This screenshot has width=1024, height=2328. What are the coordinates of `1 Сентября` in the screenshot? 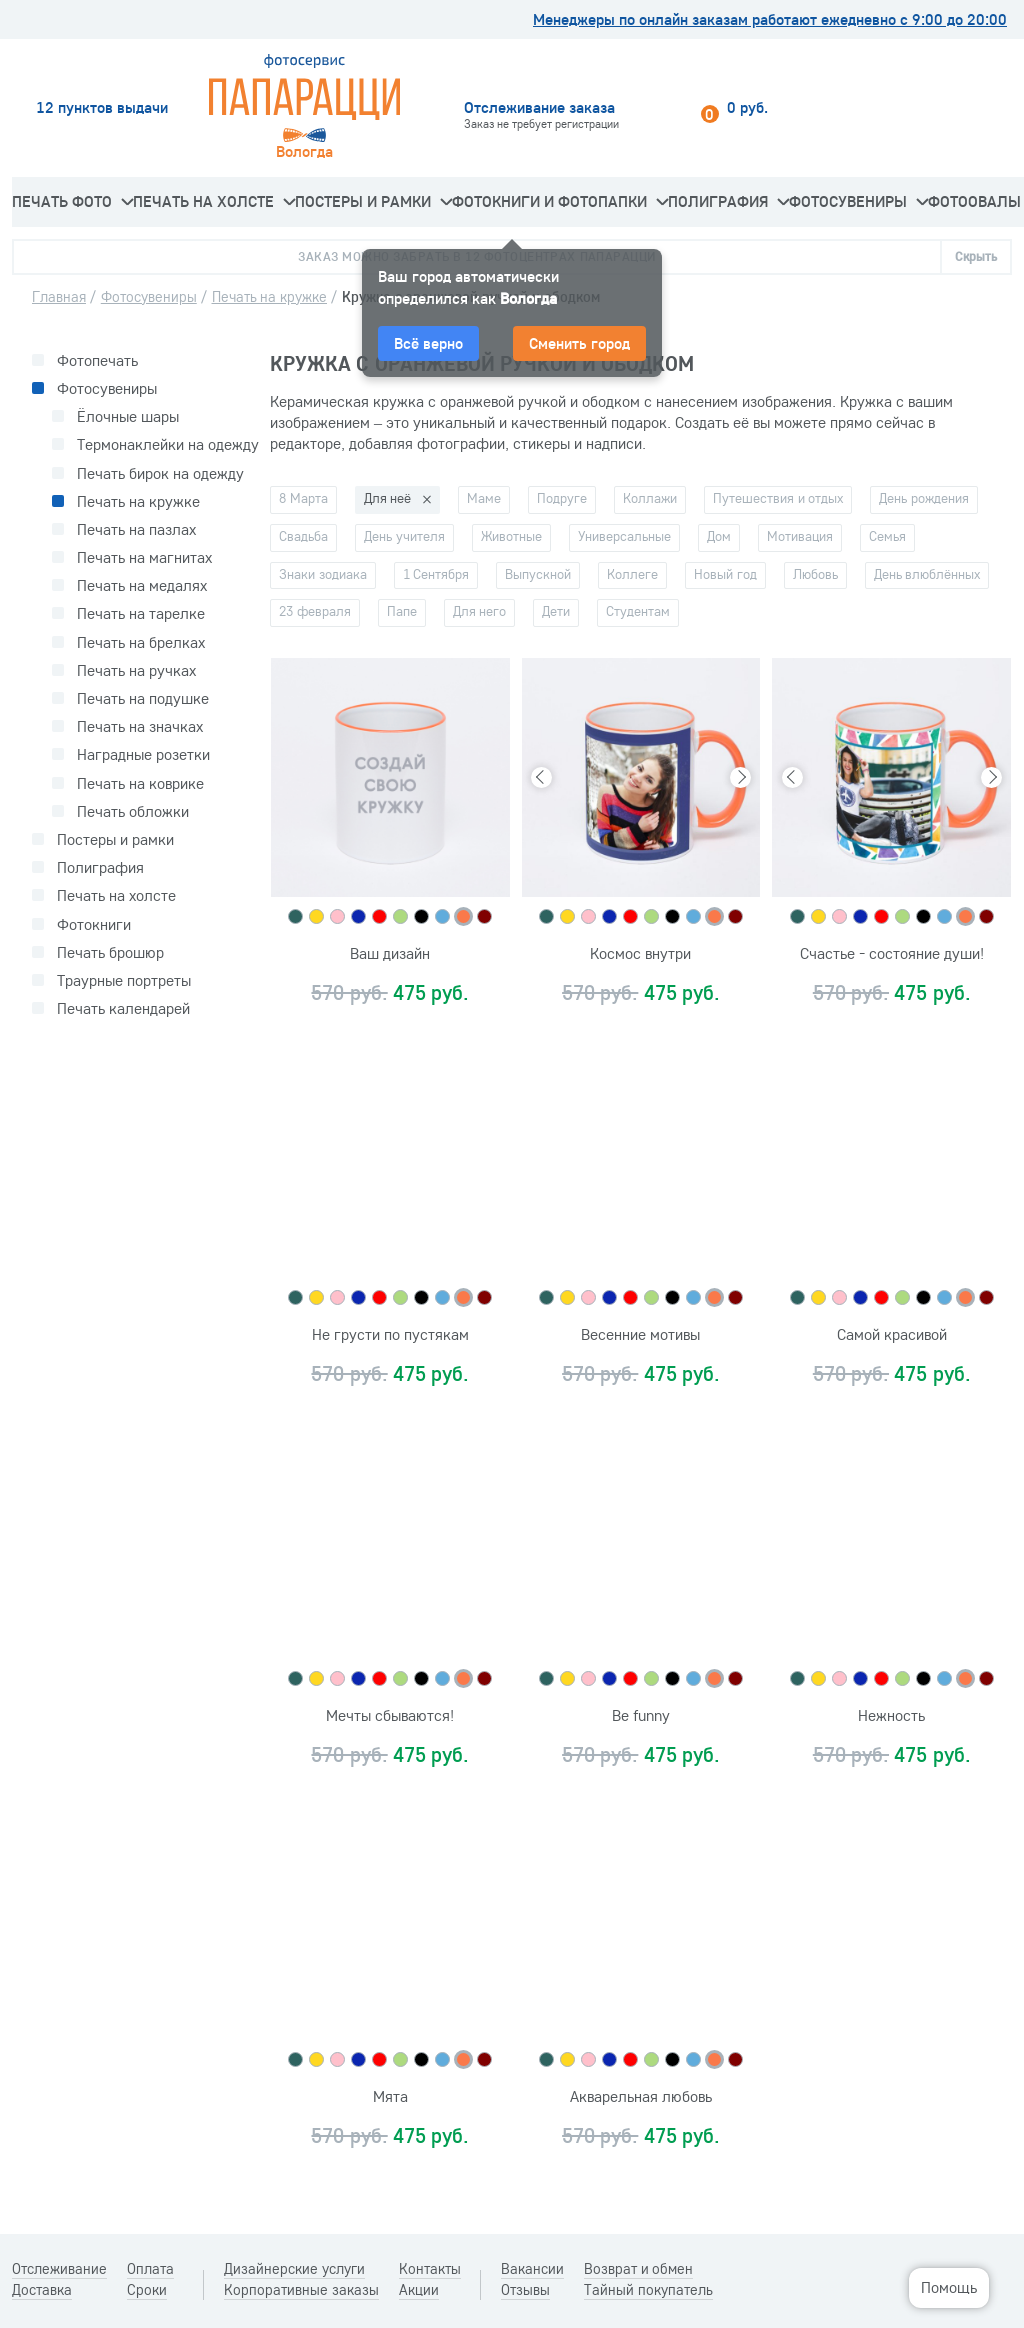 It's located at (436, 574).